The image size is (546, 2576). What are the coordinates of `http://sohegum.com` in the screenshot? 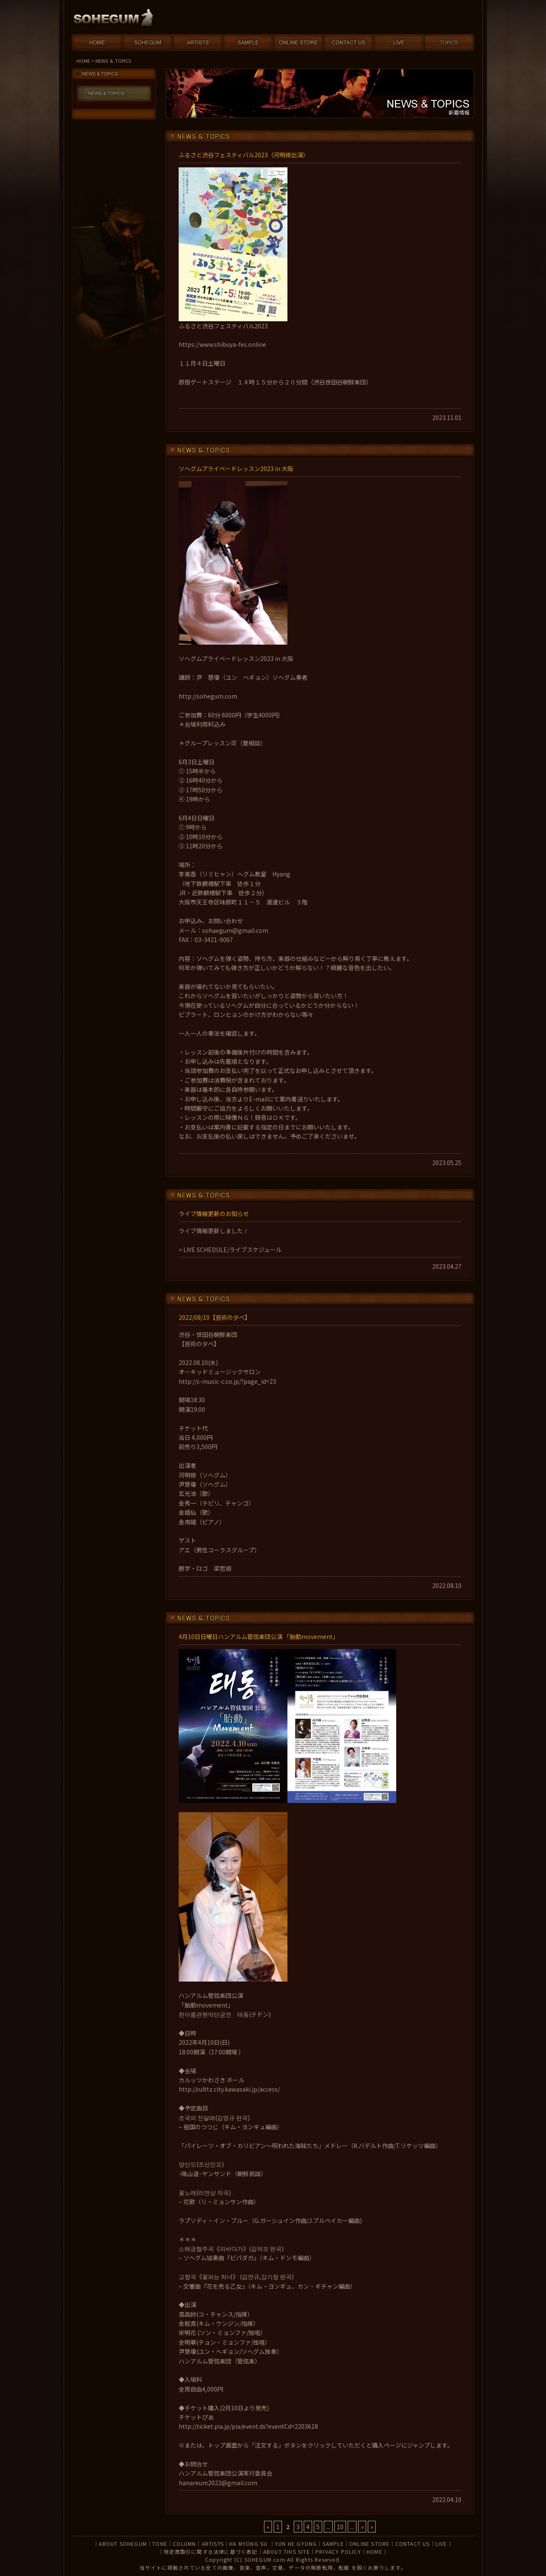 It's located at (208, 696).